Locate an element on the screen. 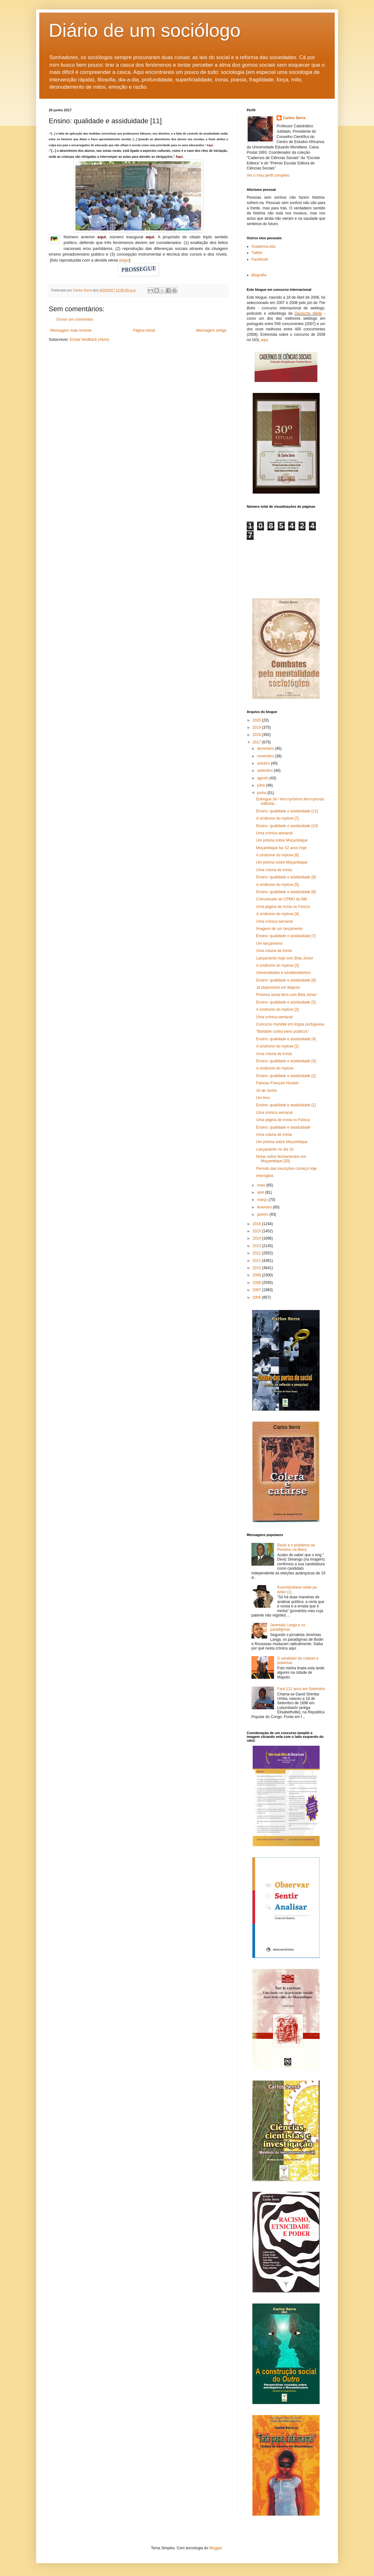 The image size is (374, 2576). Período das inscrições começa hoje is located at coordinates (286, 1168).